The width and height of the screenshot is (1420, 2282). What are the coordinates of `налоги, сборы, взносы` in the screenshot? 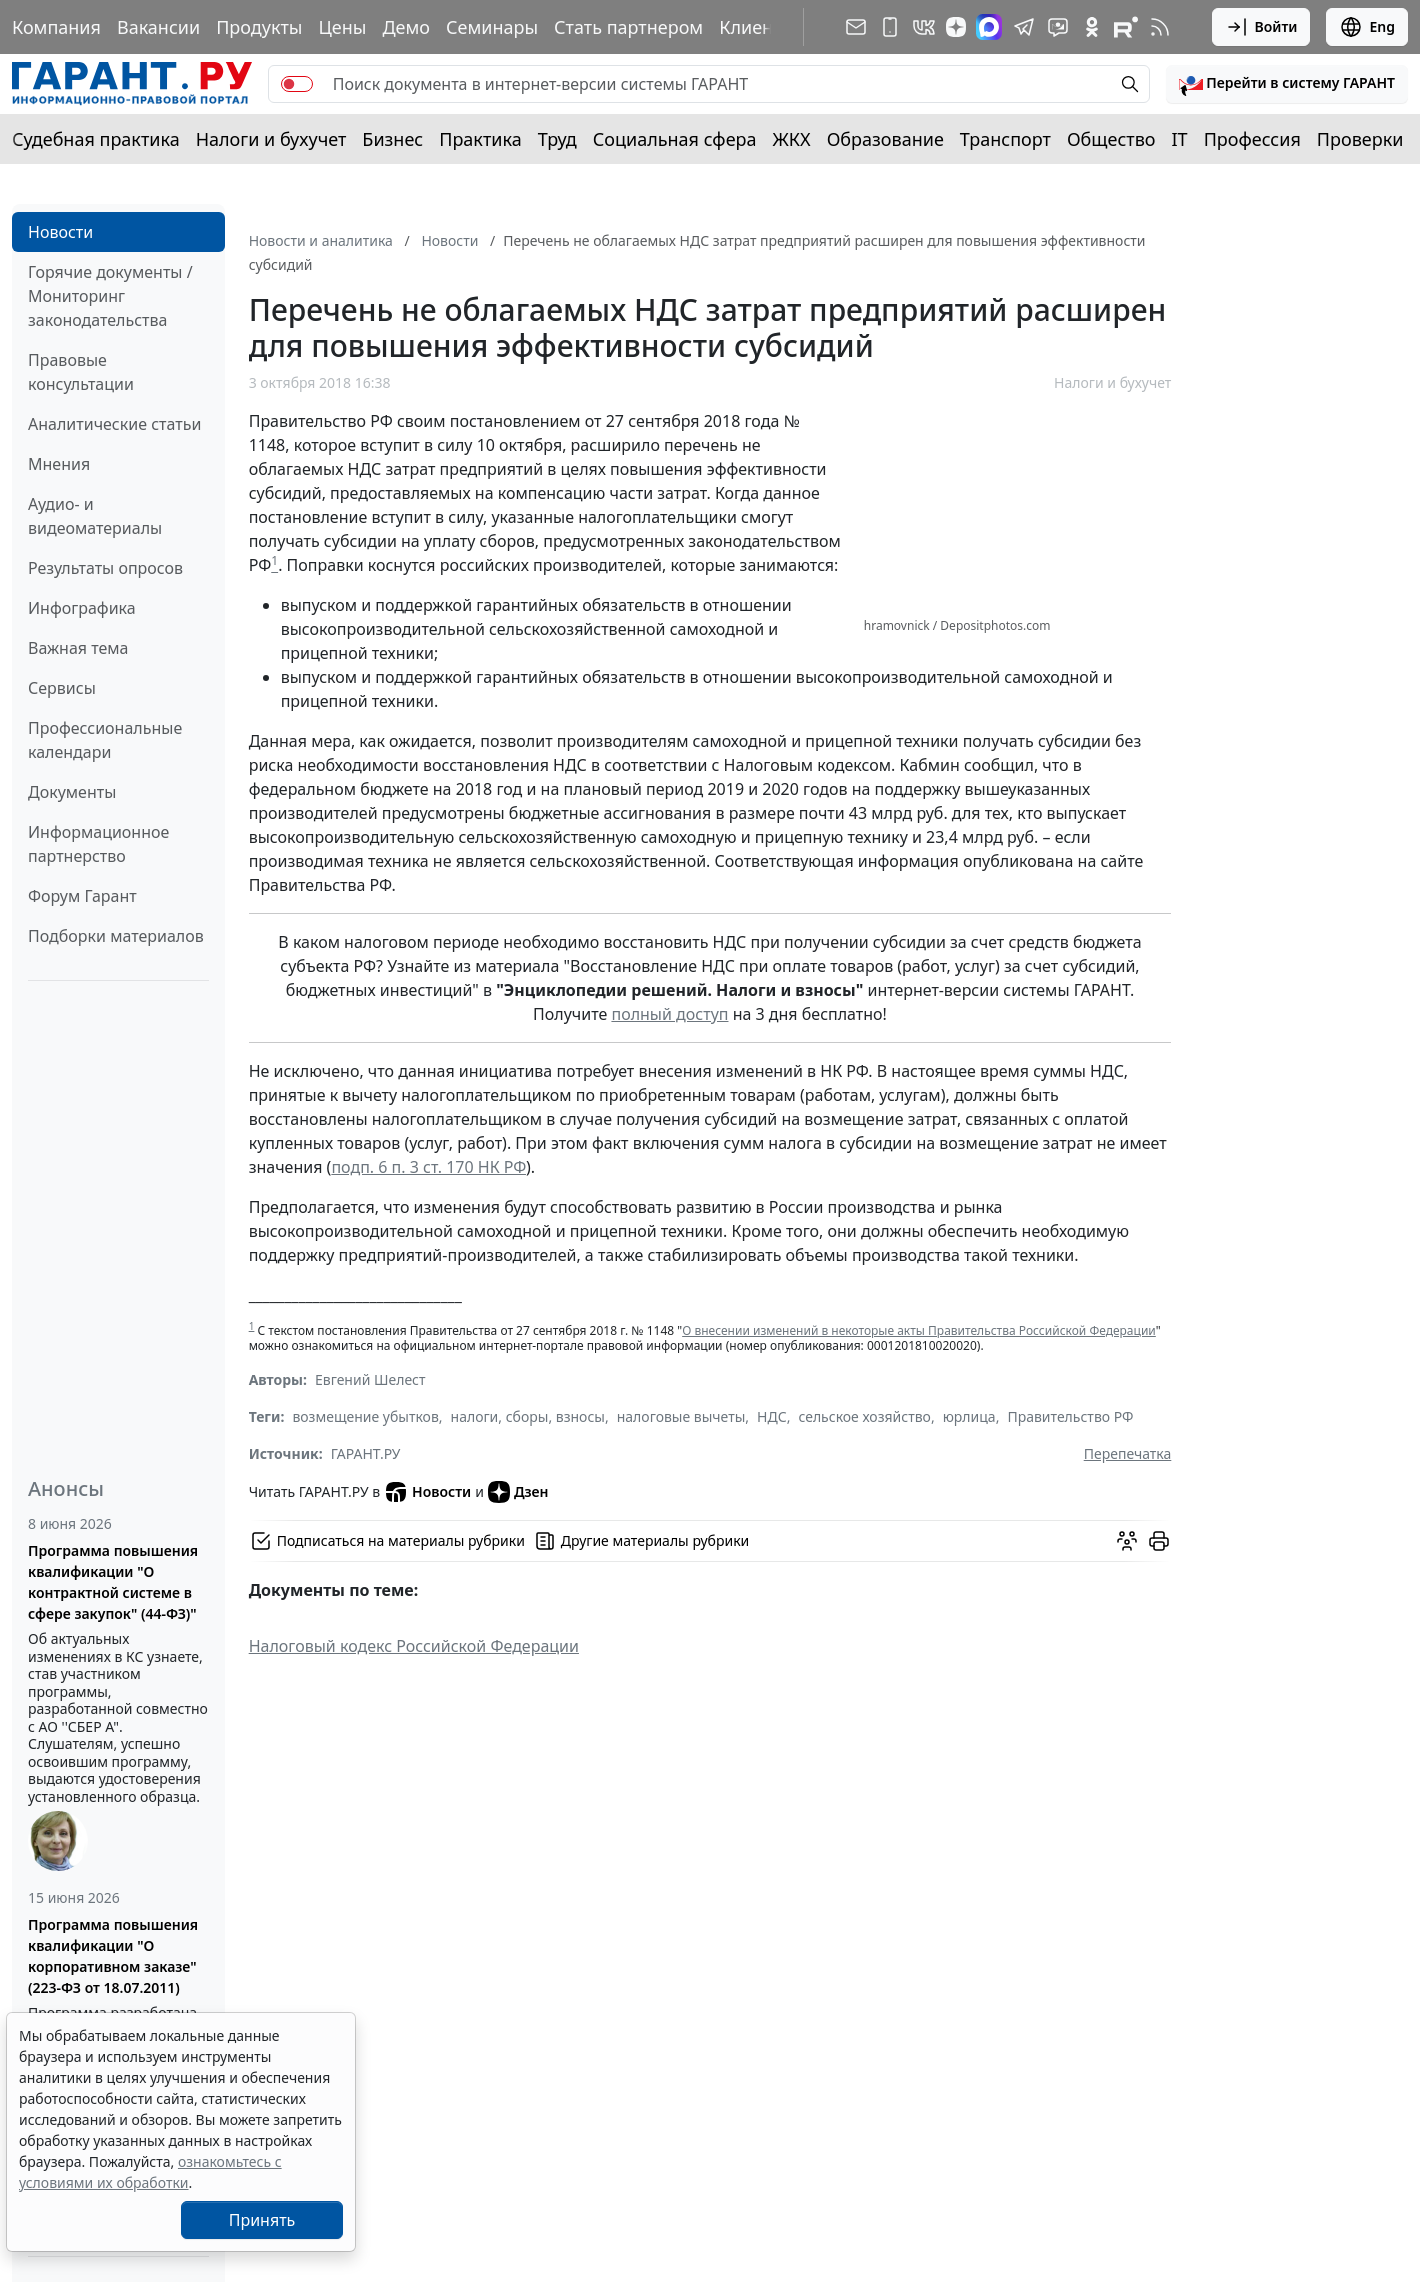 It's located at (528, 1416).